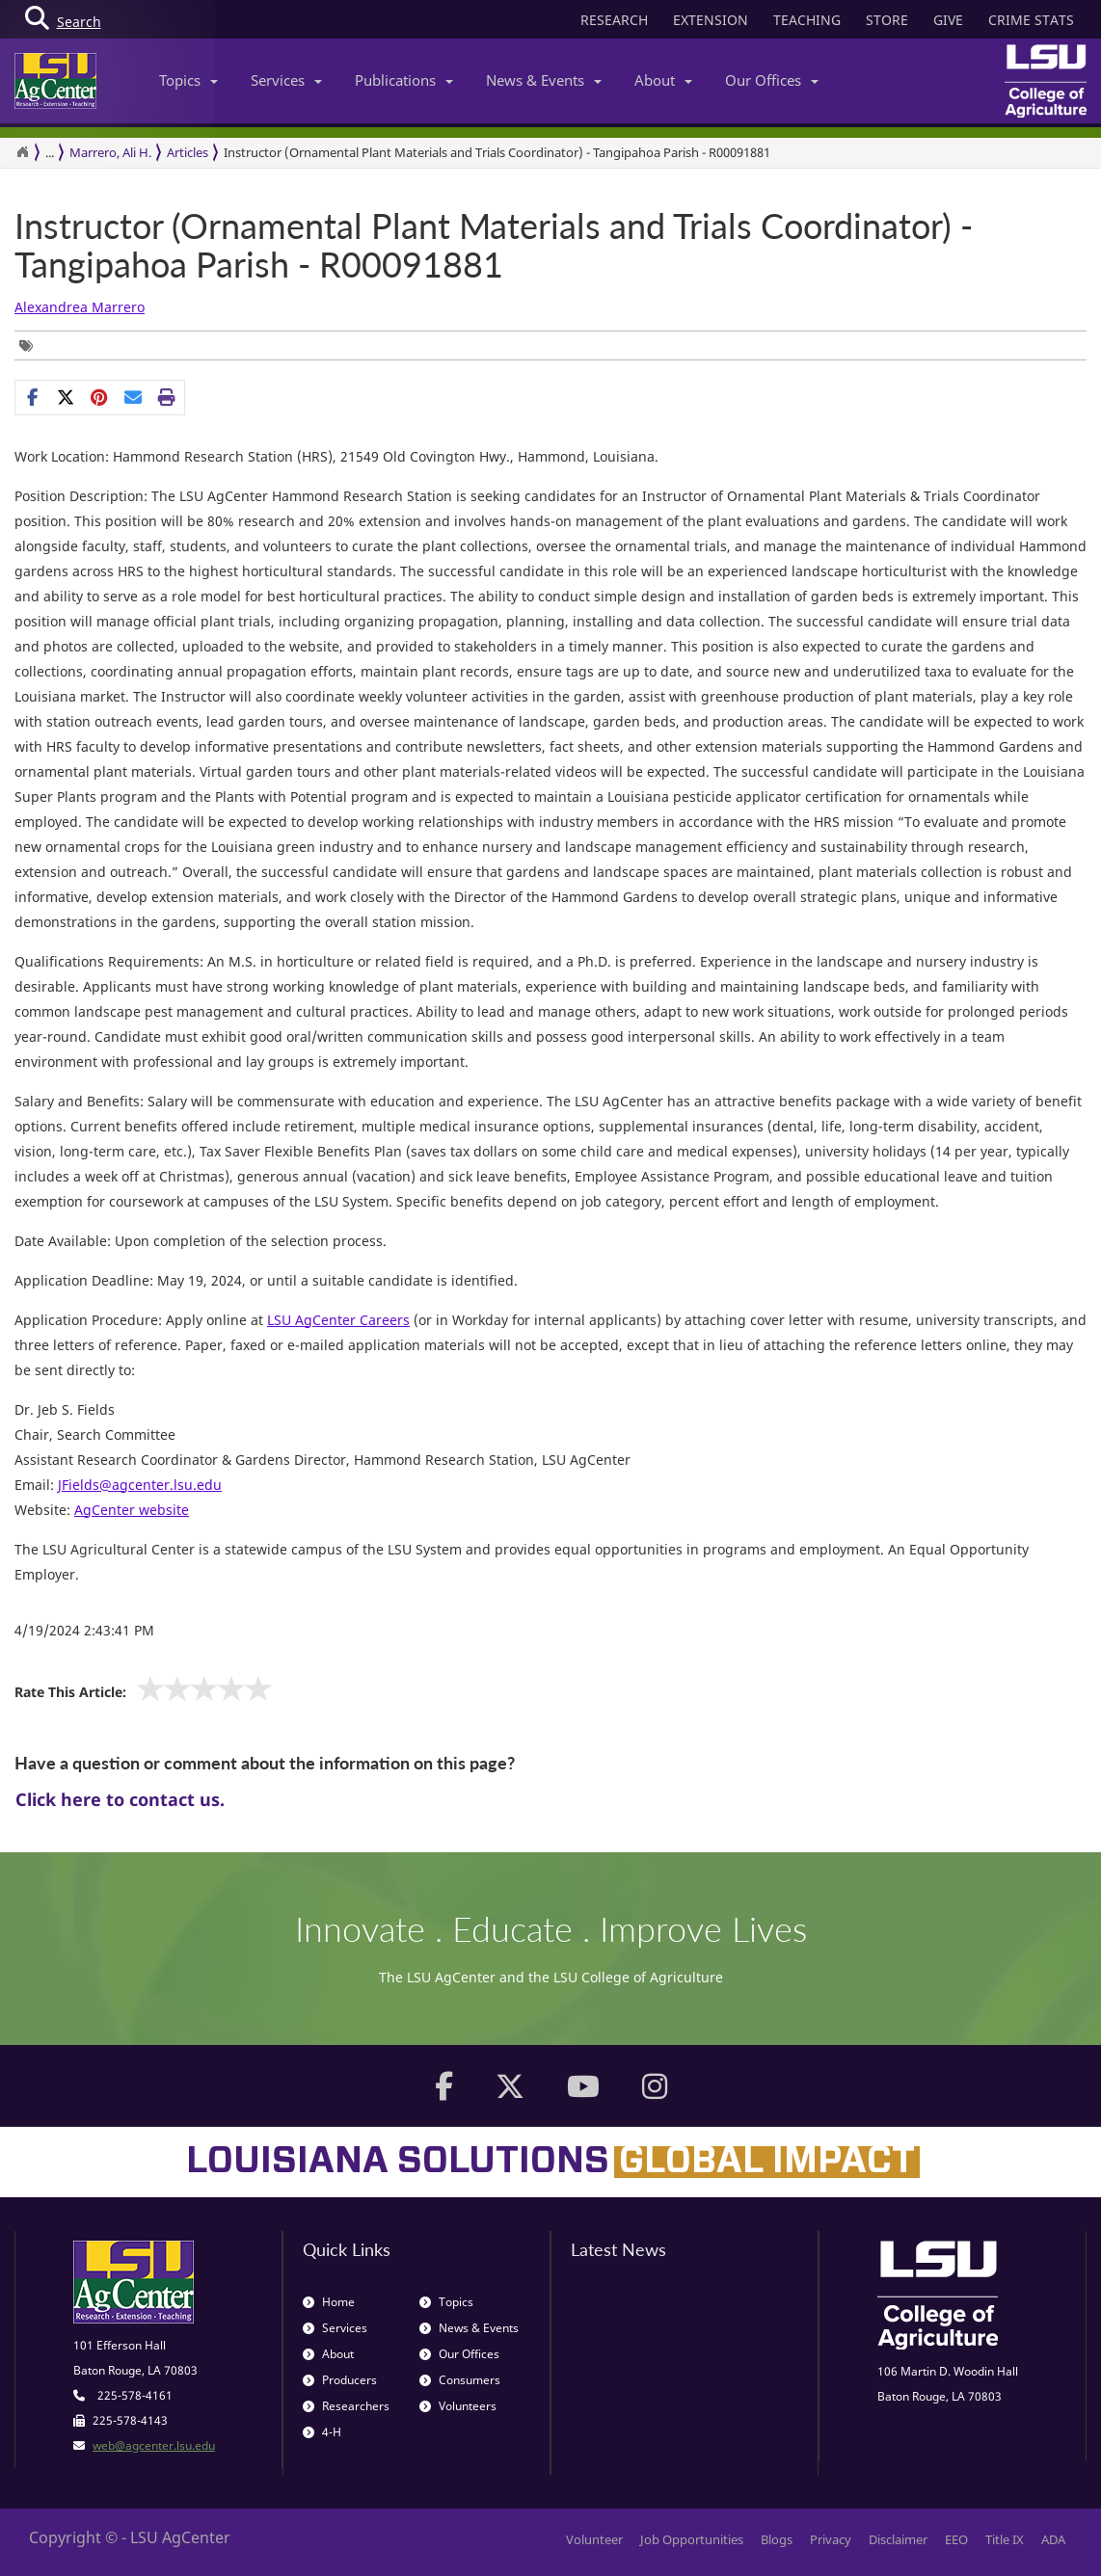 The image size is (1101, 2576). I want to click on EEO, so click(956, 2539).